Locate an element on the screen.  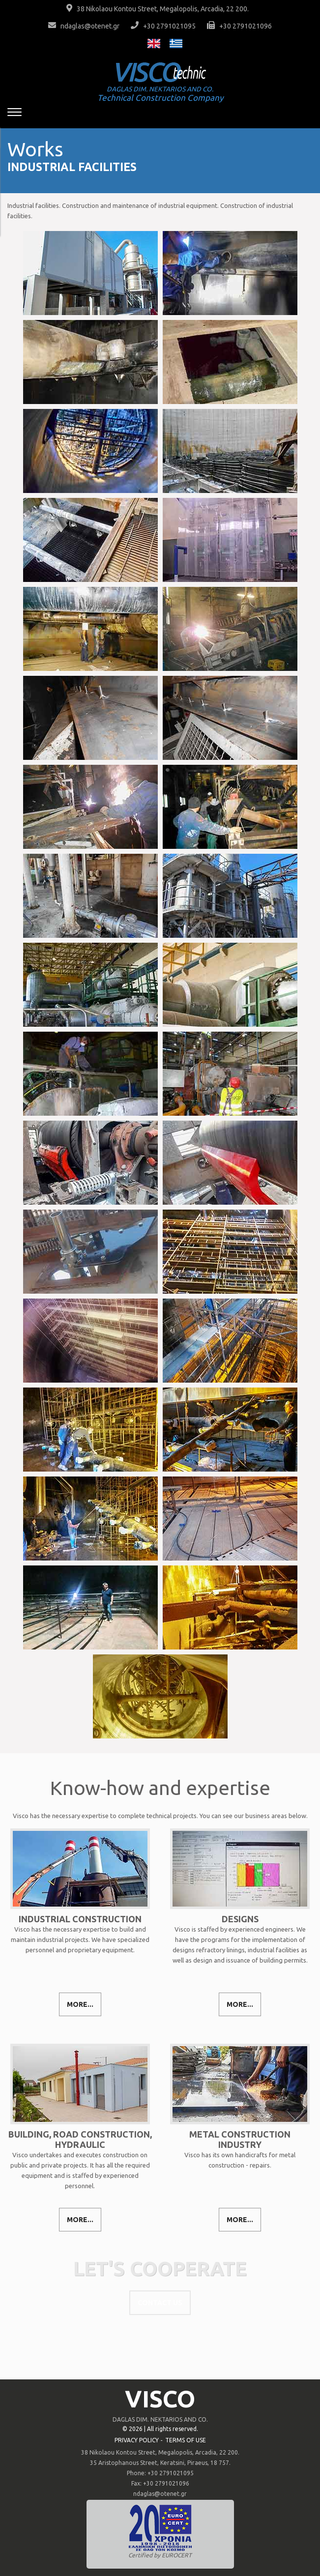
TERMS OF USE is located at coordinates (185, 2440).